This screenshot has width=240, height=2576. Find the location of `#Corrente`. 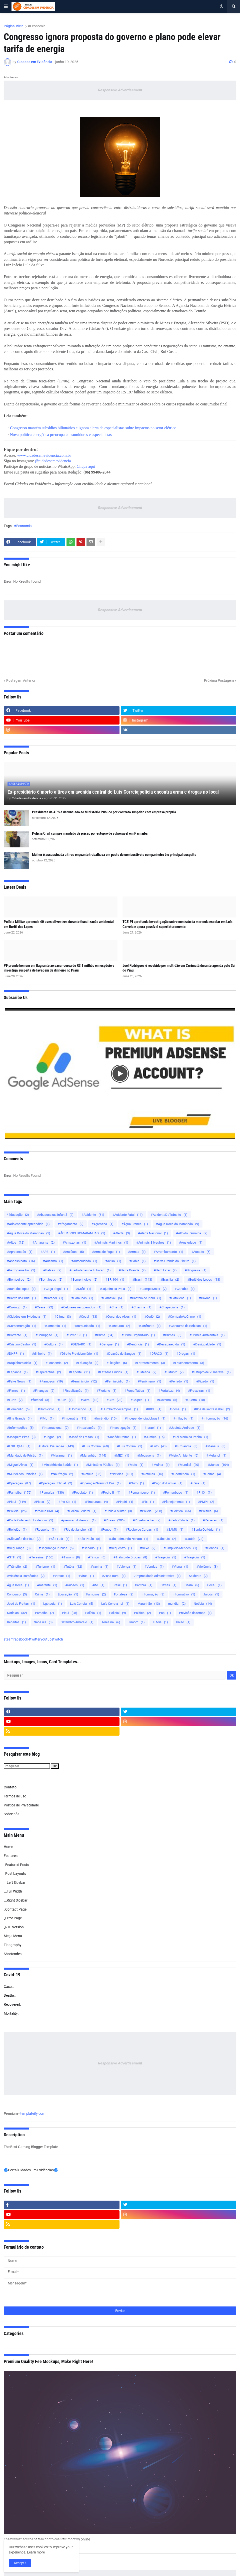

#Corrente is located at coordinates (17, 1335).